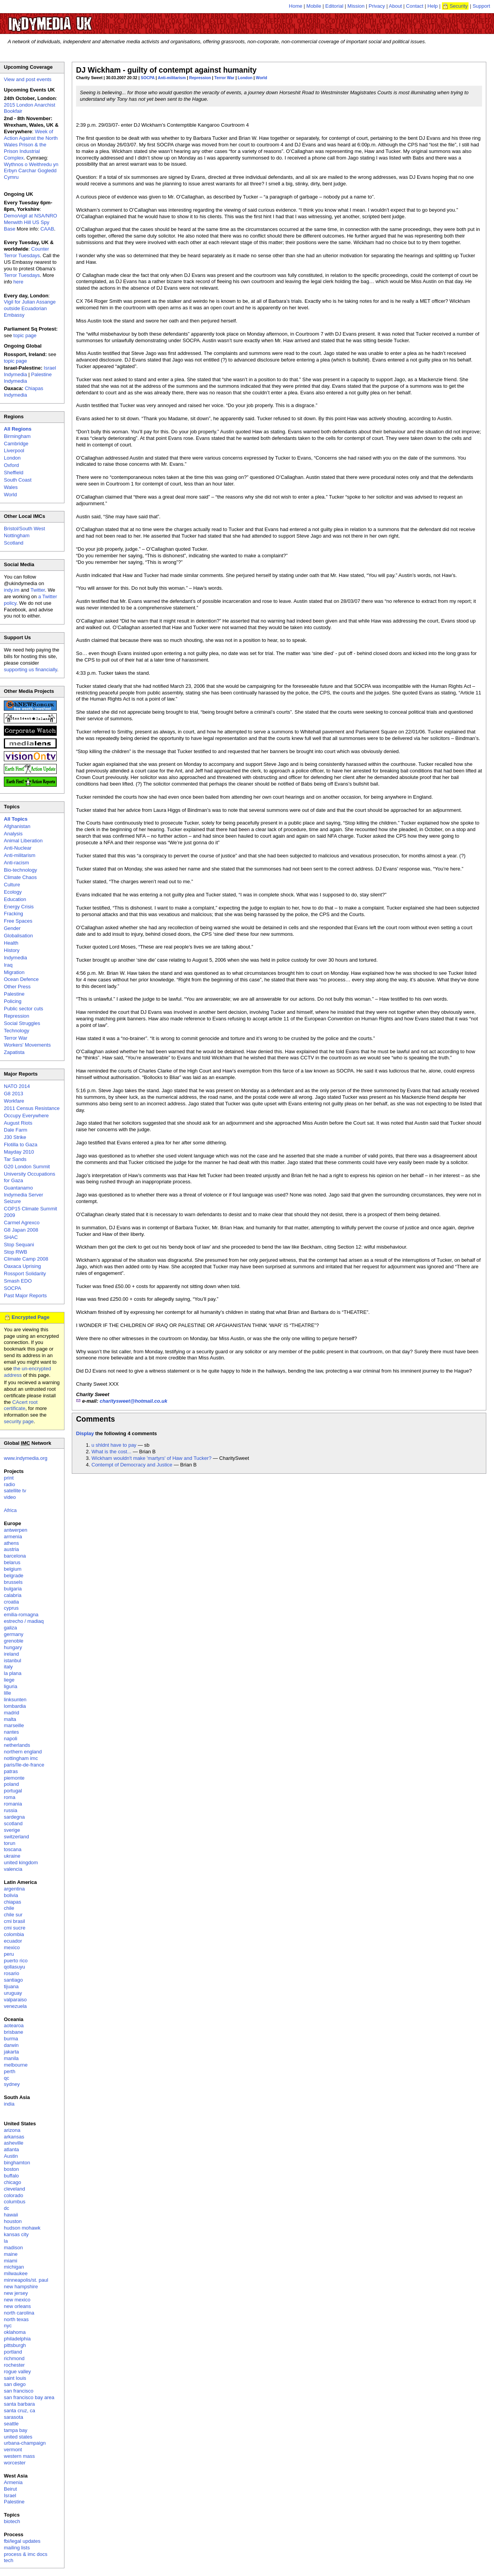 The height and width of the screenshot is (2576, 494). I want to click on CAAB, so click(47, 229).